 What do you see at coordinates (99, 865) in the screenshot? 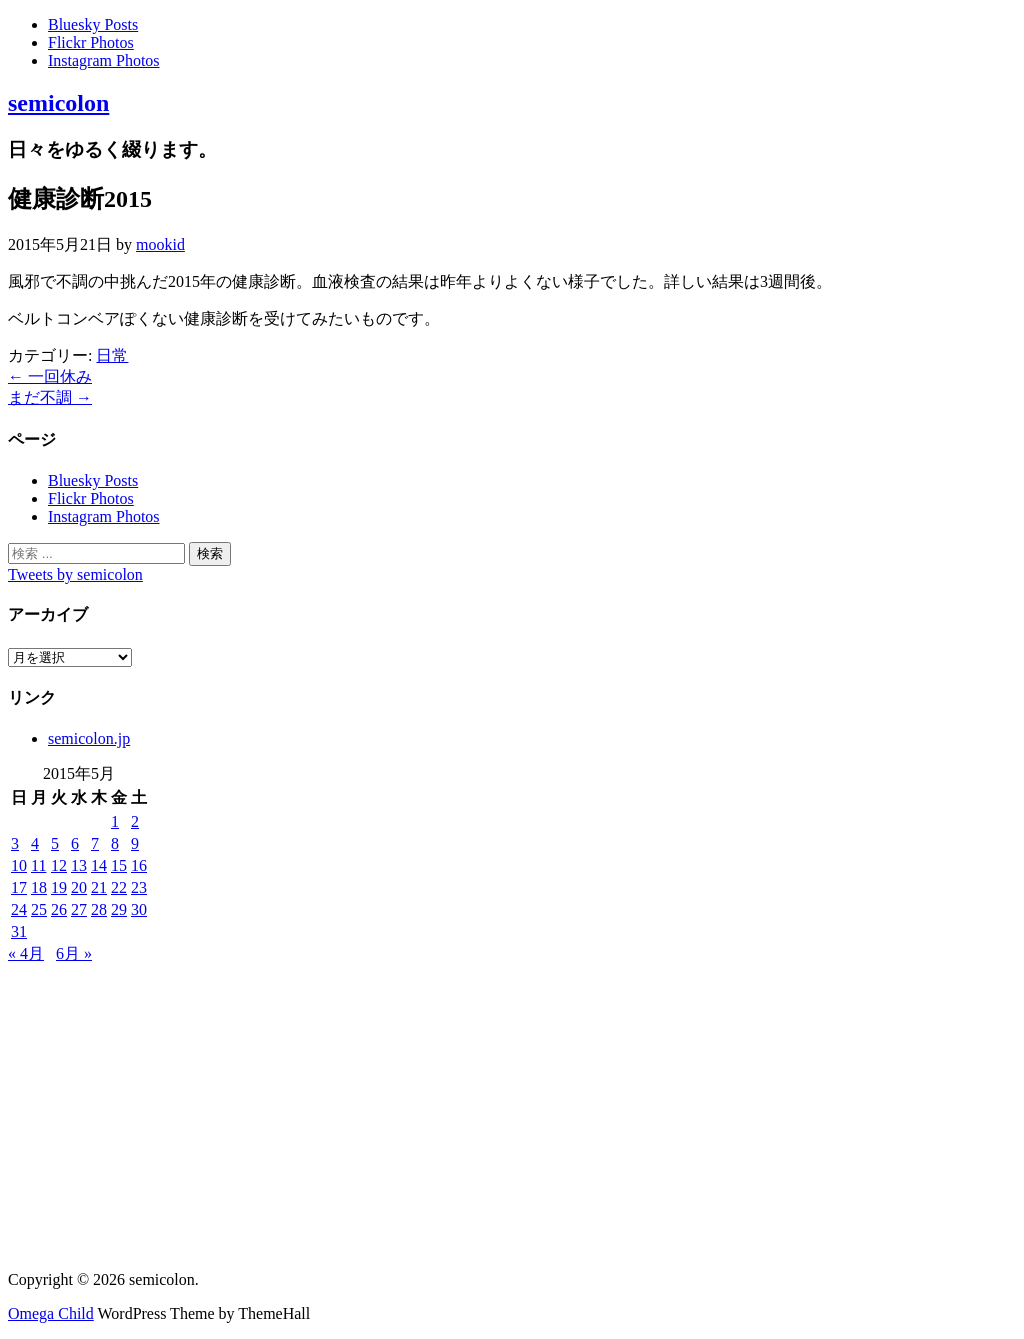
I see `14 [2015年5月14日 に投稿を公開]` at bounding box center [99, 865].